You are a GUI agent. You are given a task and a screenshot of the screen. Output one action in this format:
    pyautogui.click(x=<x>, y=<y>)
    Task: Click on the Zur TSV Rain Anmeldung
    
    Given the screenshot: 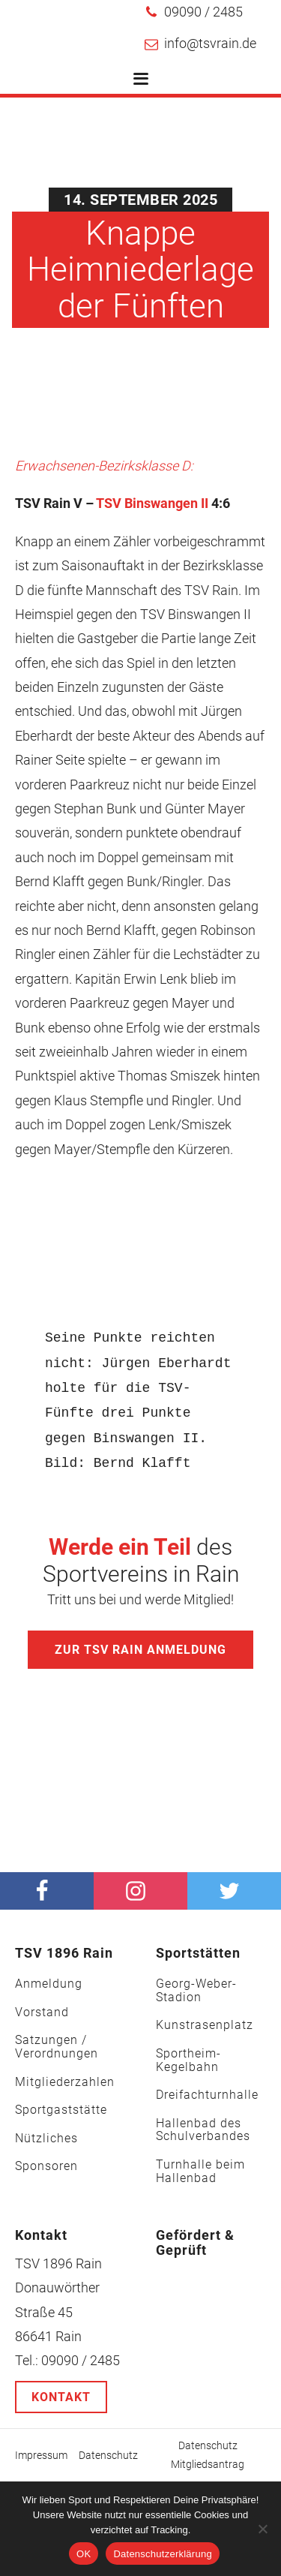 What is the action you would take?
    pyautogui.click(x=140, y=1650)
    